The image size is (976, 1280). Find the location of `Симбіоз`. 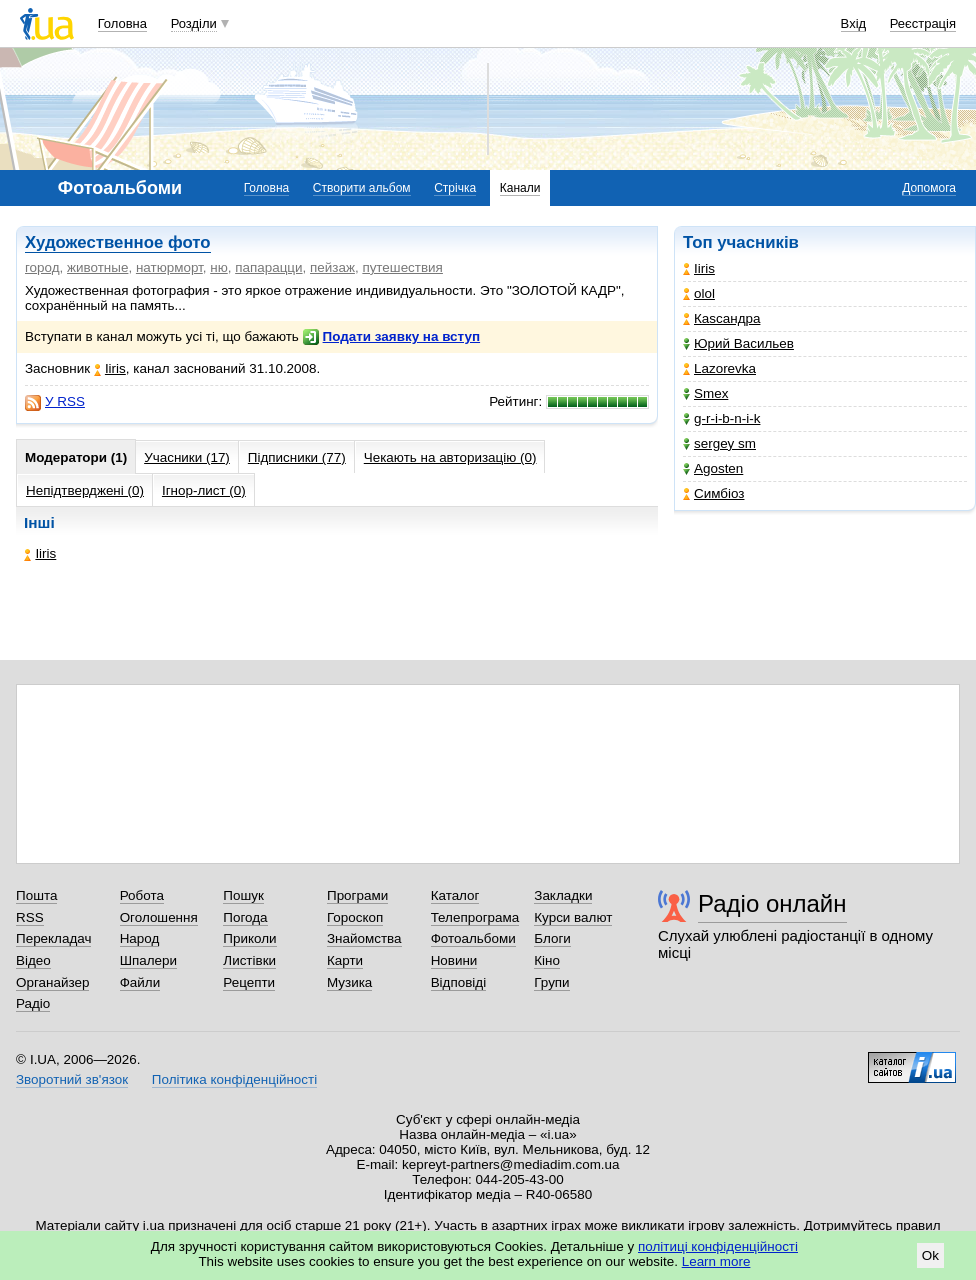

Симбіоз is located at coordinates (713, 493).